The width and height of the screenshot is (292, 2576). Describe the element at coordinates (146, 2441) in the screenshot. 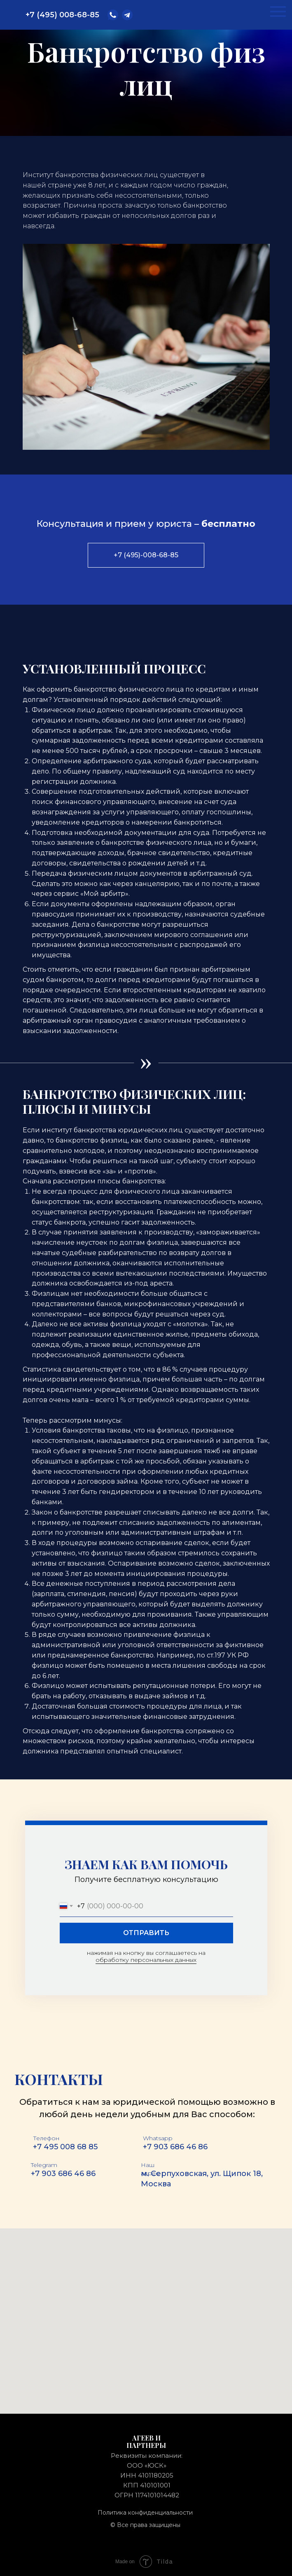

I see `АГЕЕВ и партнеры` at that location.